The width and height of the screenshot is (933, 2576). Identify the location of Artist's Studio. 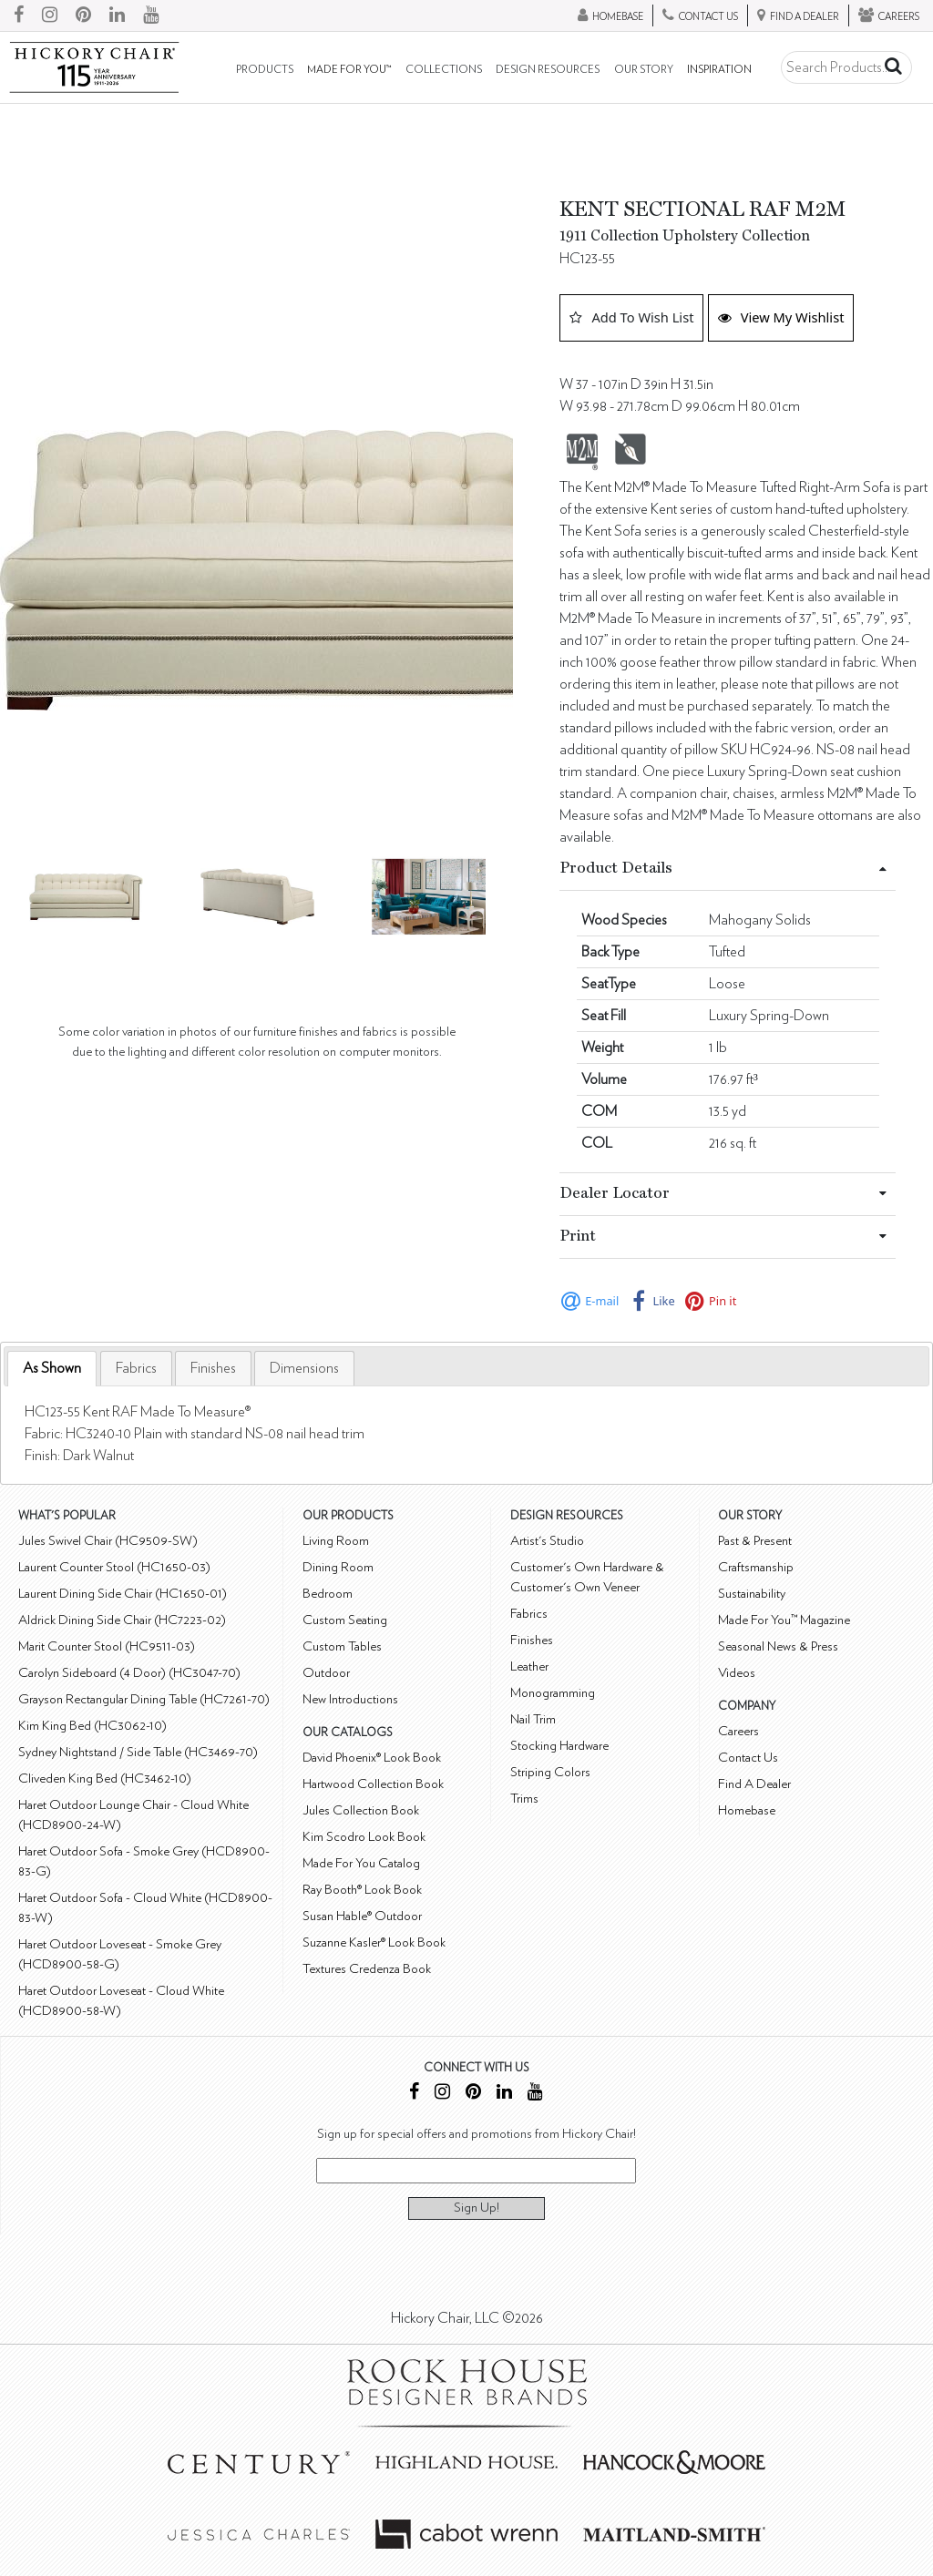
(547, 1541).